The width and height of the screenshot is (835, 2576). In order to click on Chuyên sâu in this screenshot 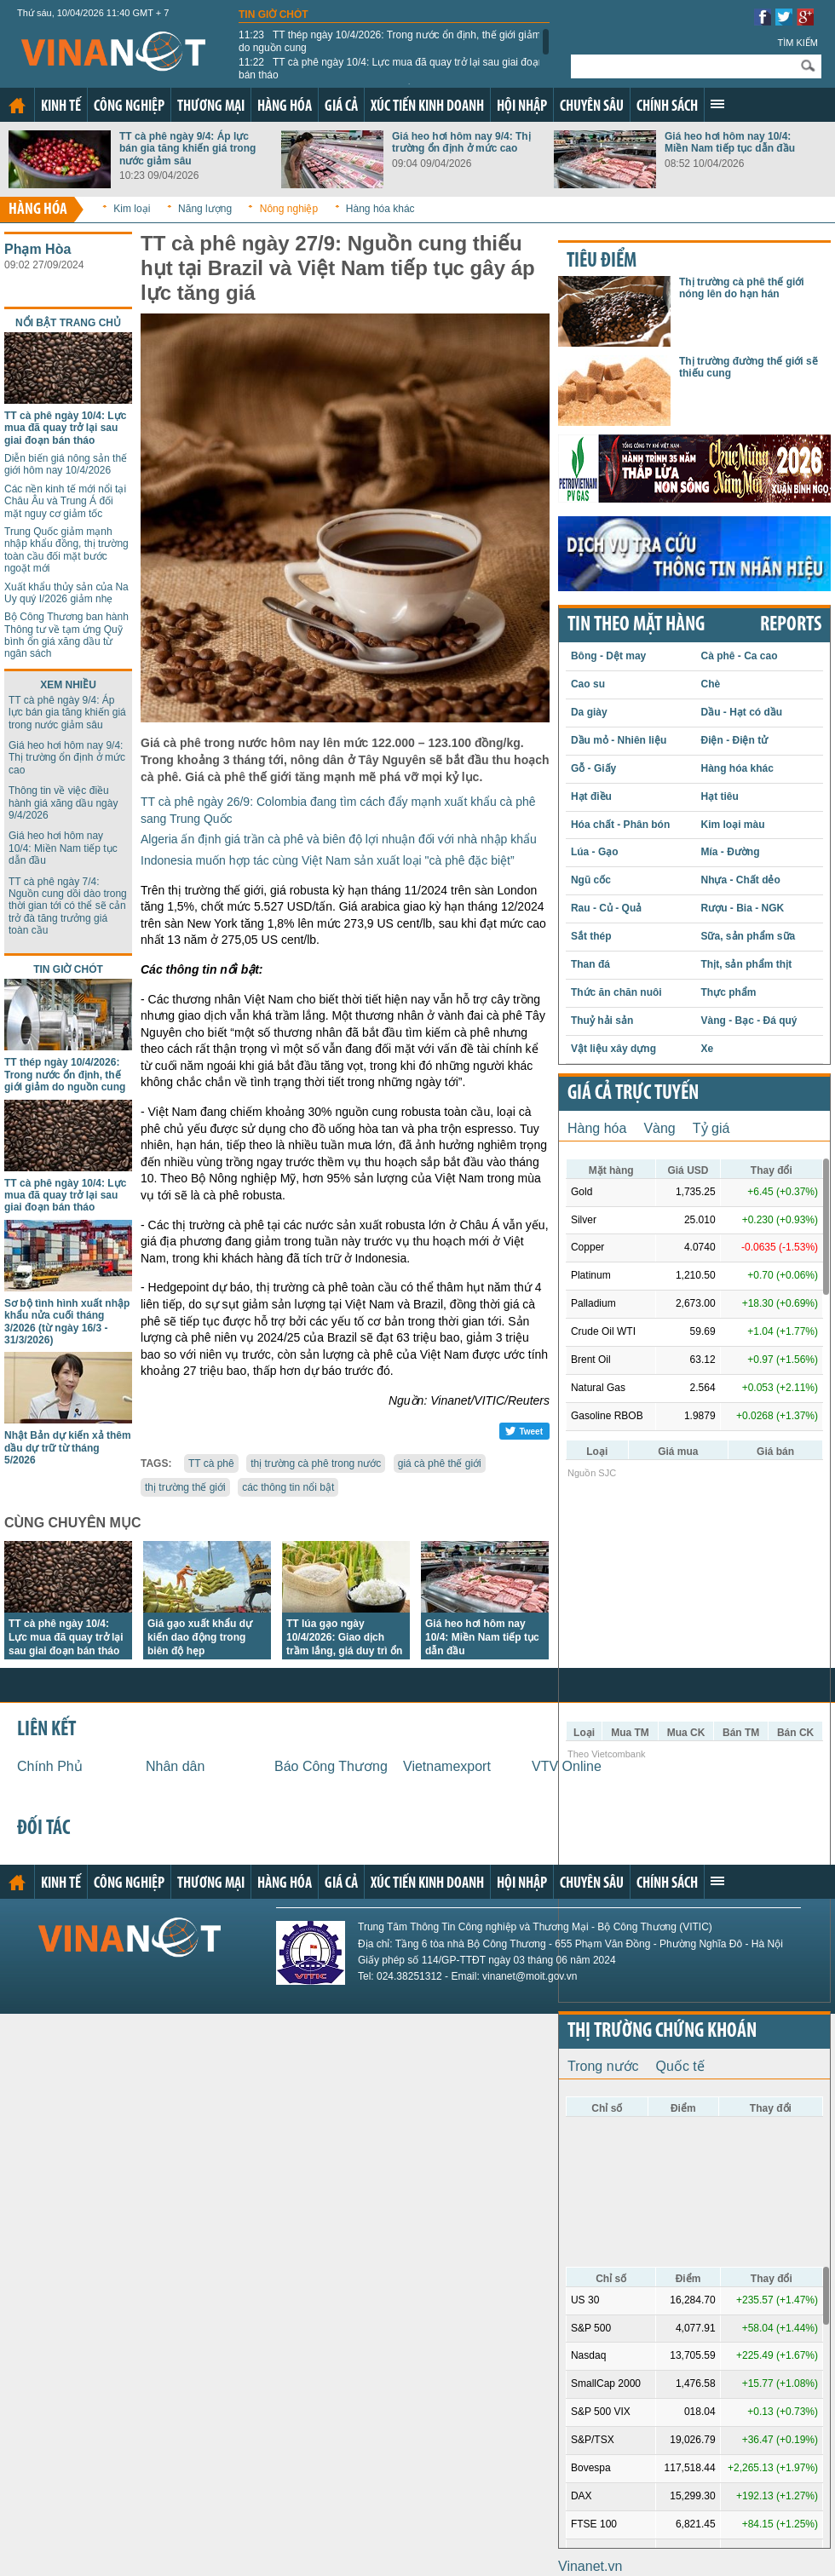, I will do `click(592, 107)`.